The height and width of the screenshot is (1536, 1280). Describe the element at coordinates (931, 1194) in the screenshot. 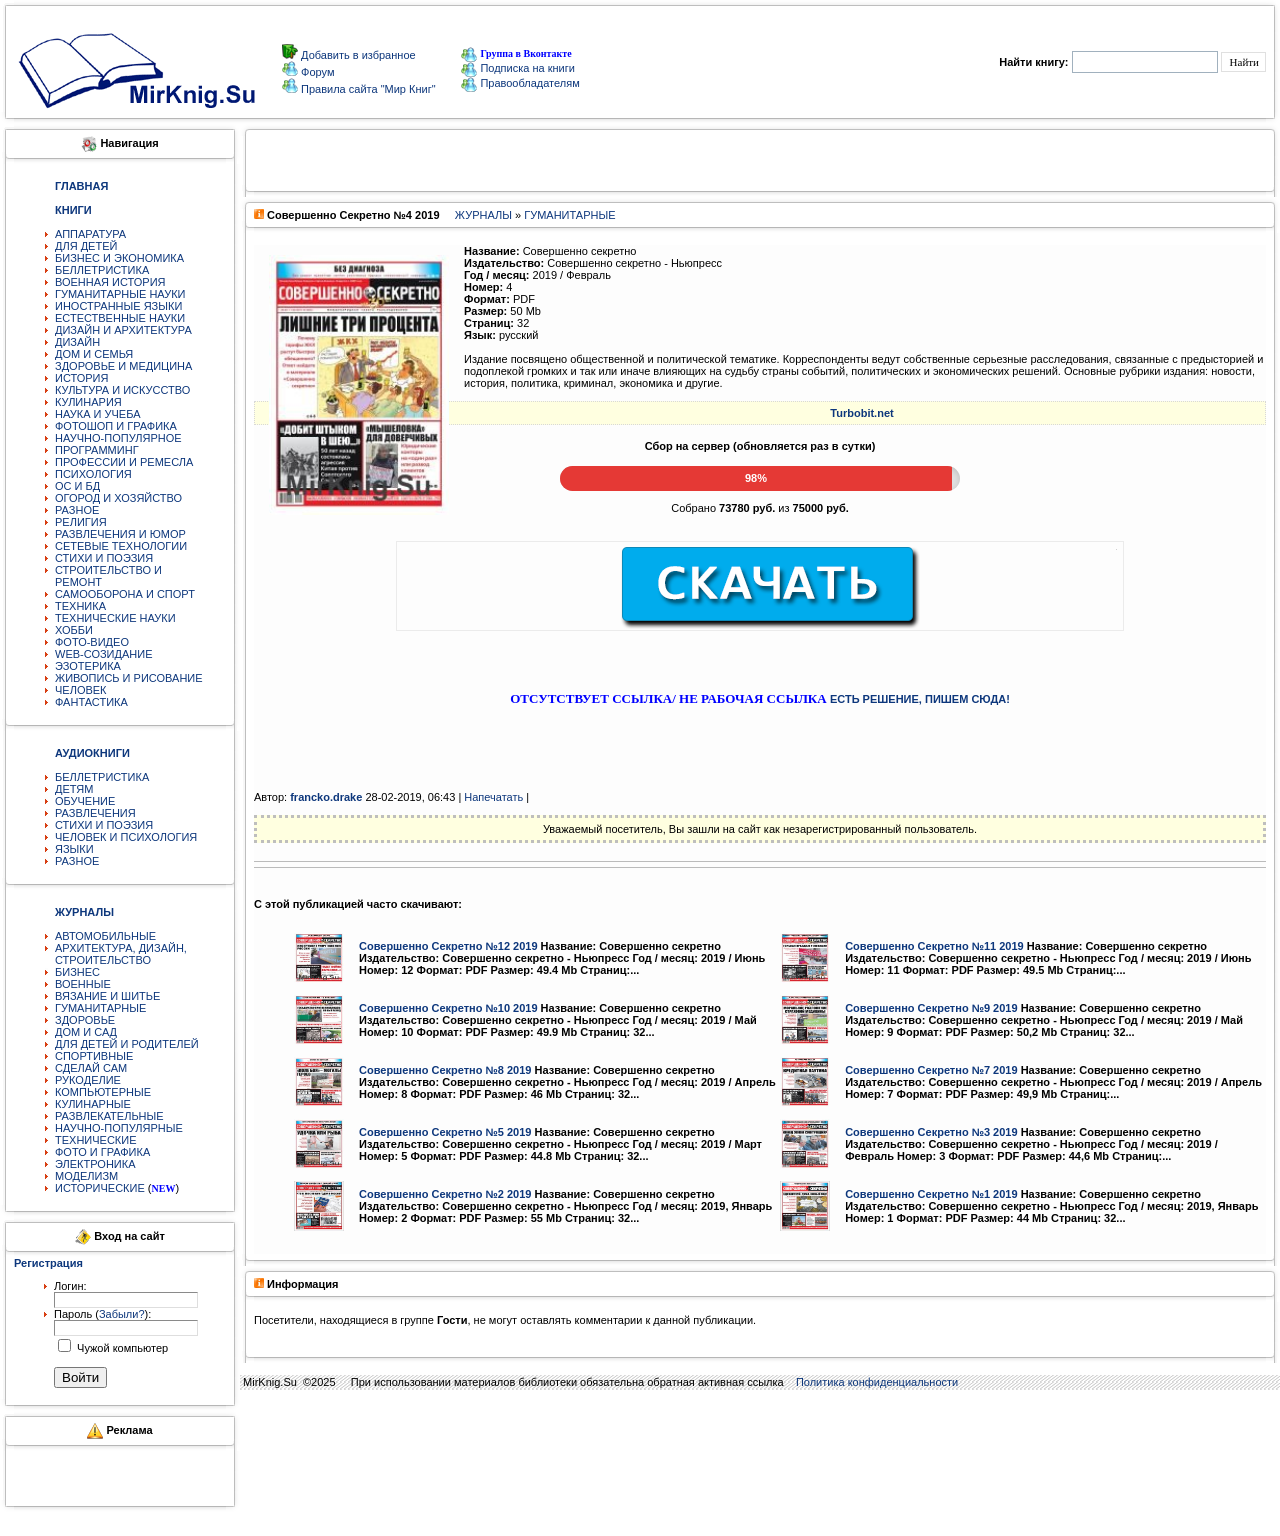

I see `Совершенно Секретно №1 2019` at that location.